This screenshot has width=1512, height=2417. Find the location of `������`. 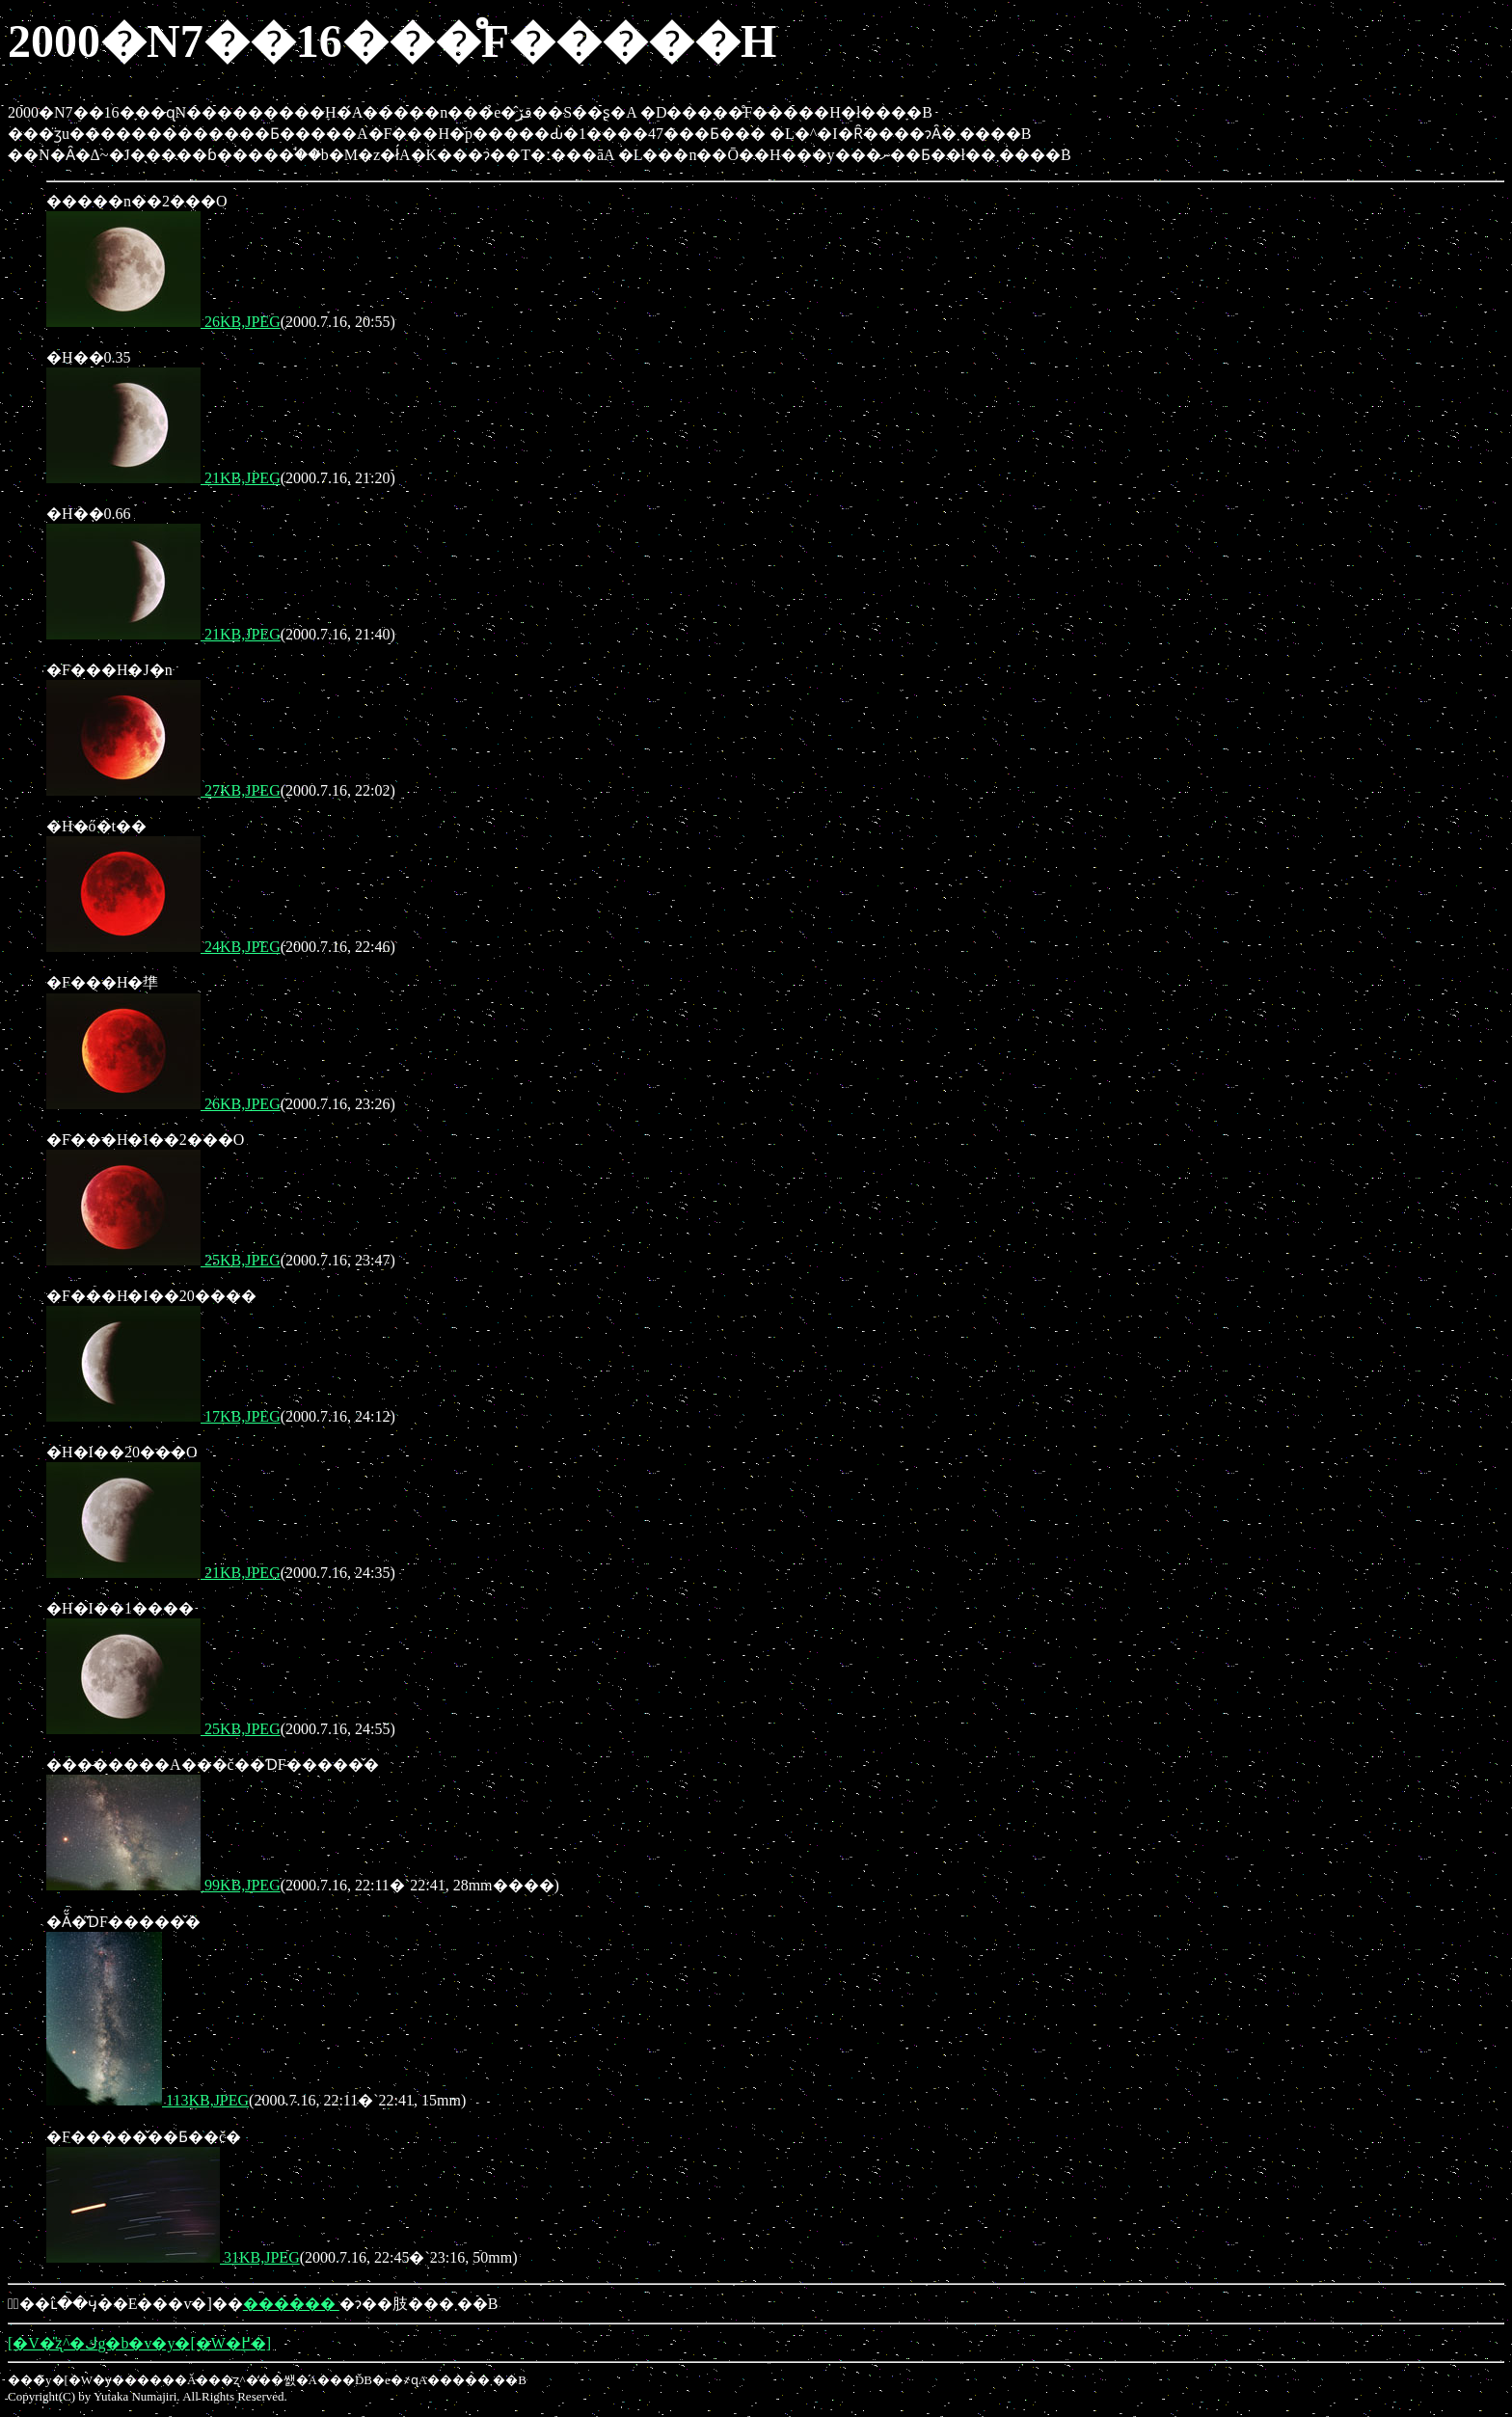

������ is located at coordinates (291, 2303).